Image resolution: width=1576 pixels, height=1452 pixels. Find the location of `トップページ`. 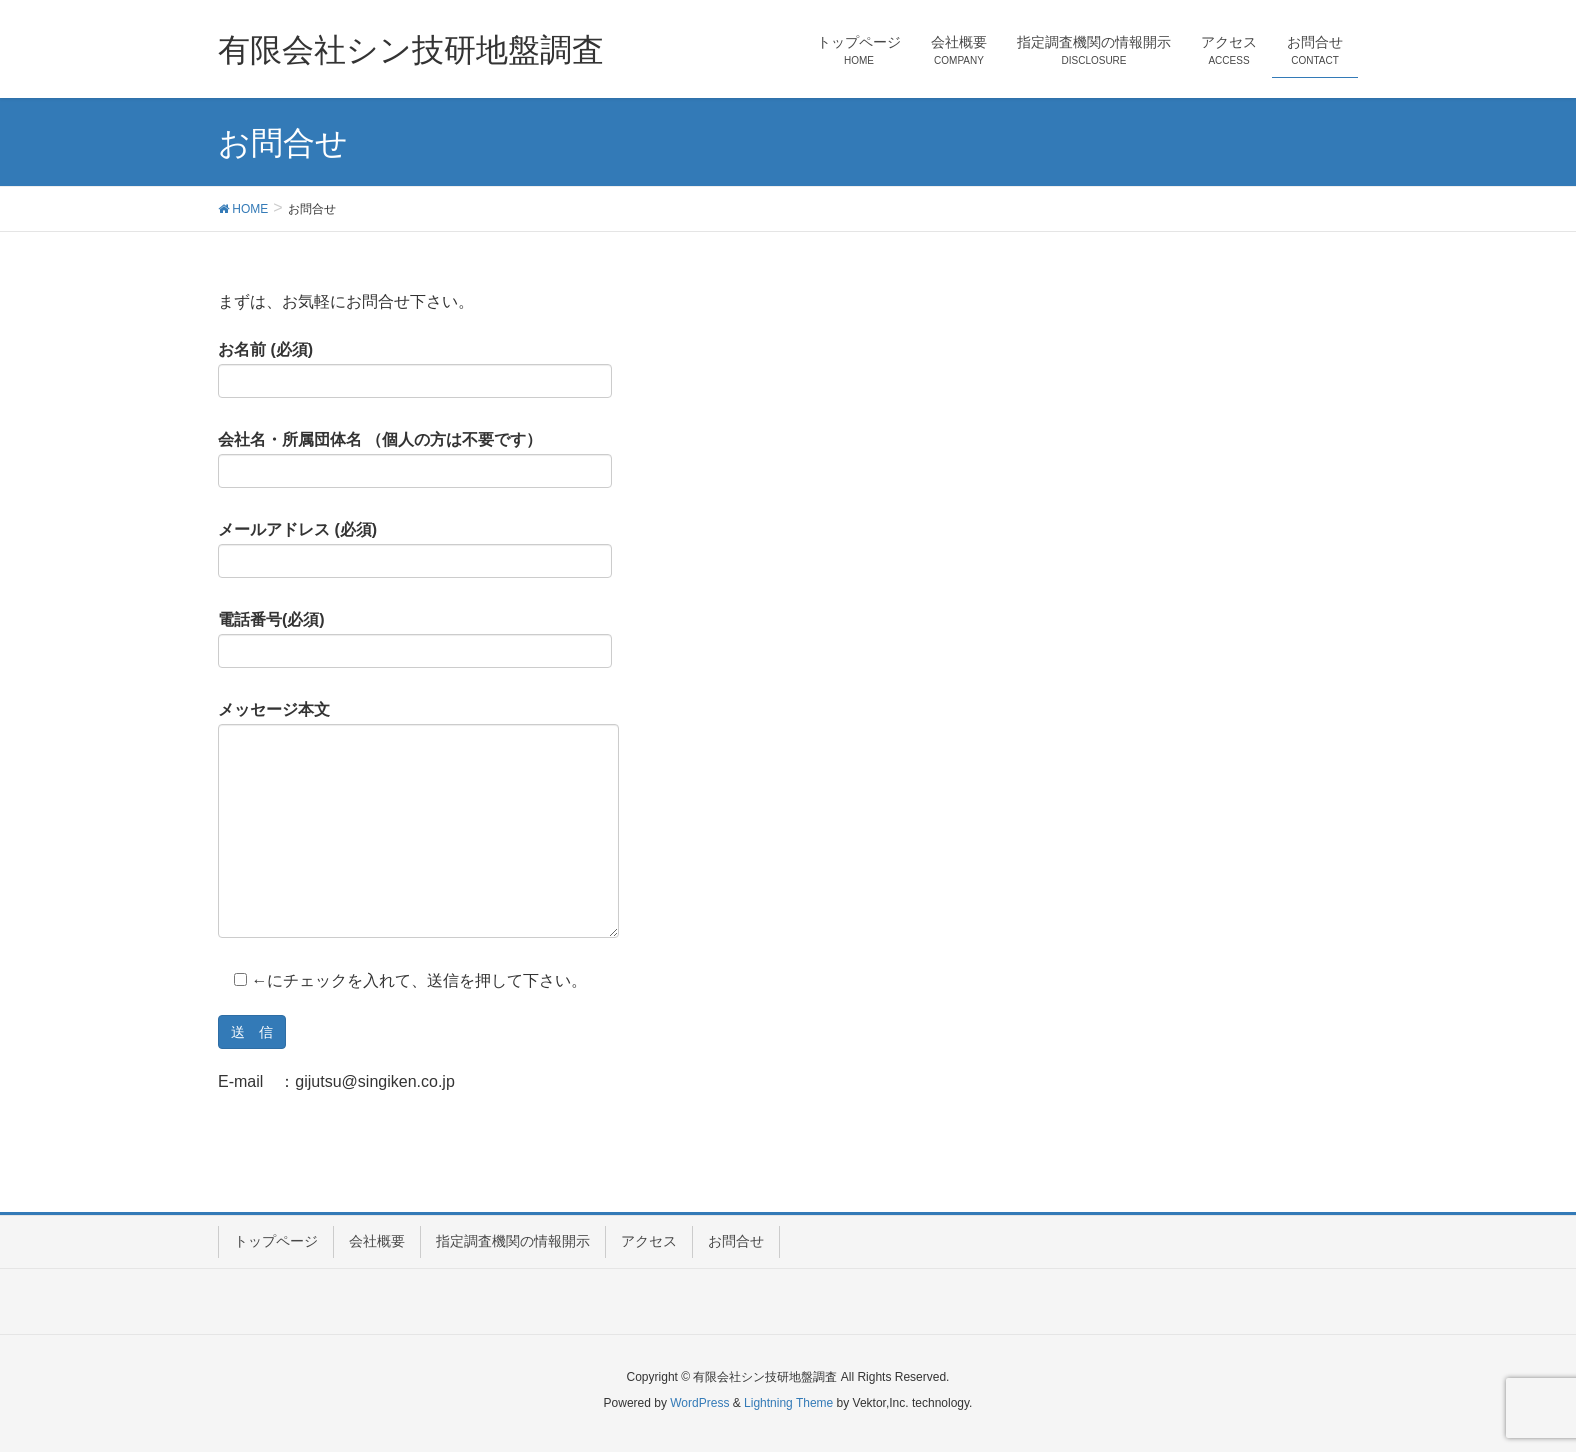

トップページ is located at coordinates (276, 1241).